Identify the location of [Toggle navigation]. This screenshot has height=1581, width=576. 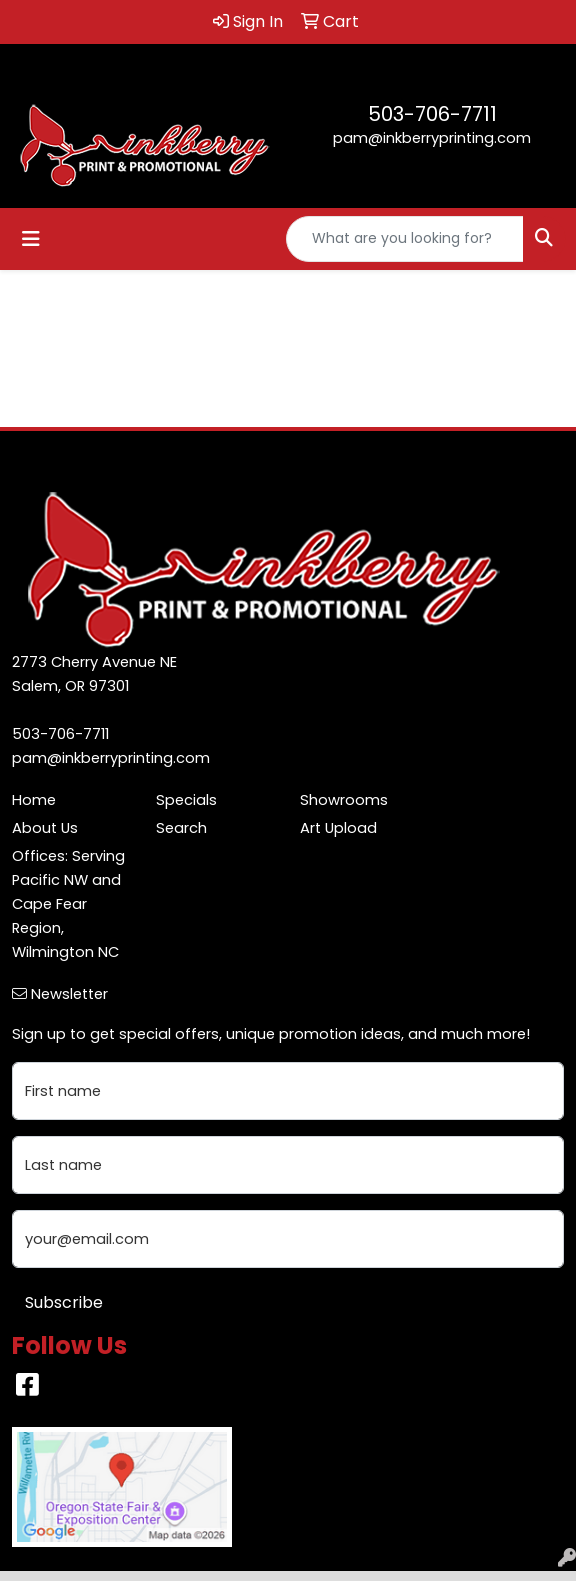
(31, 239).